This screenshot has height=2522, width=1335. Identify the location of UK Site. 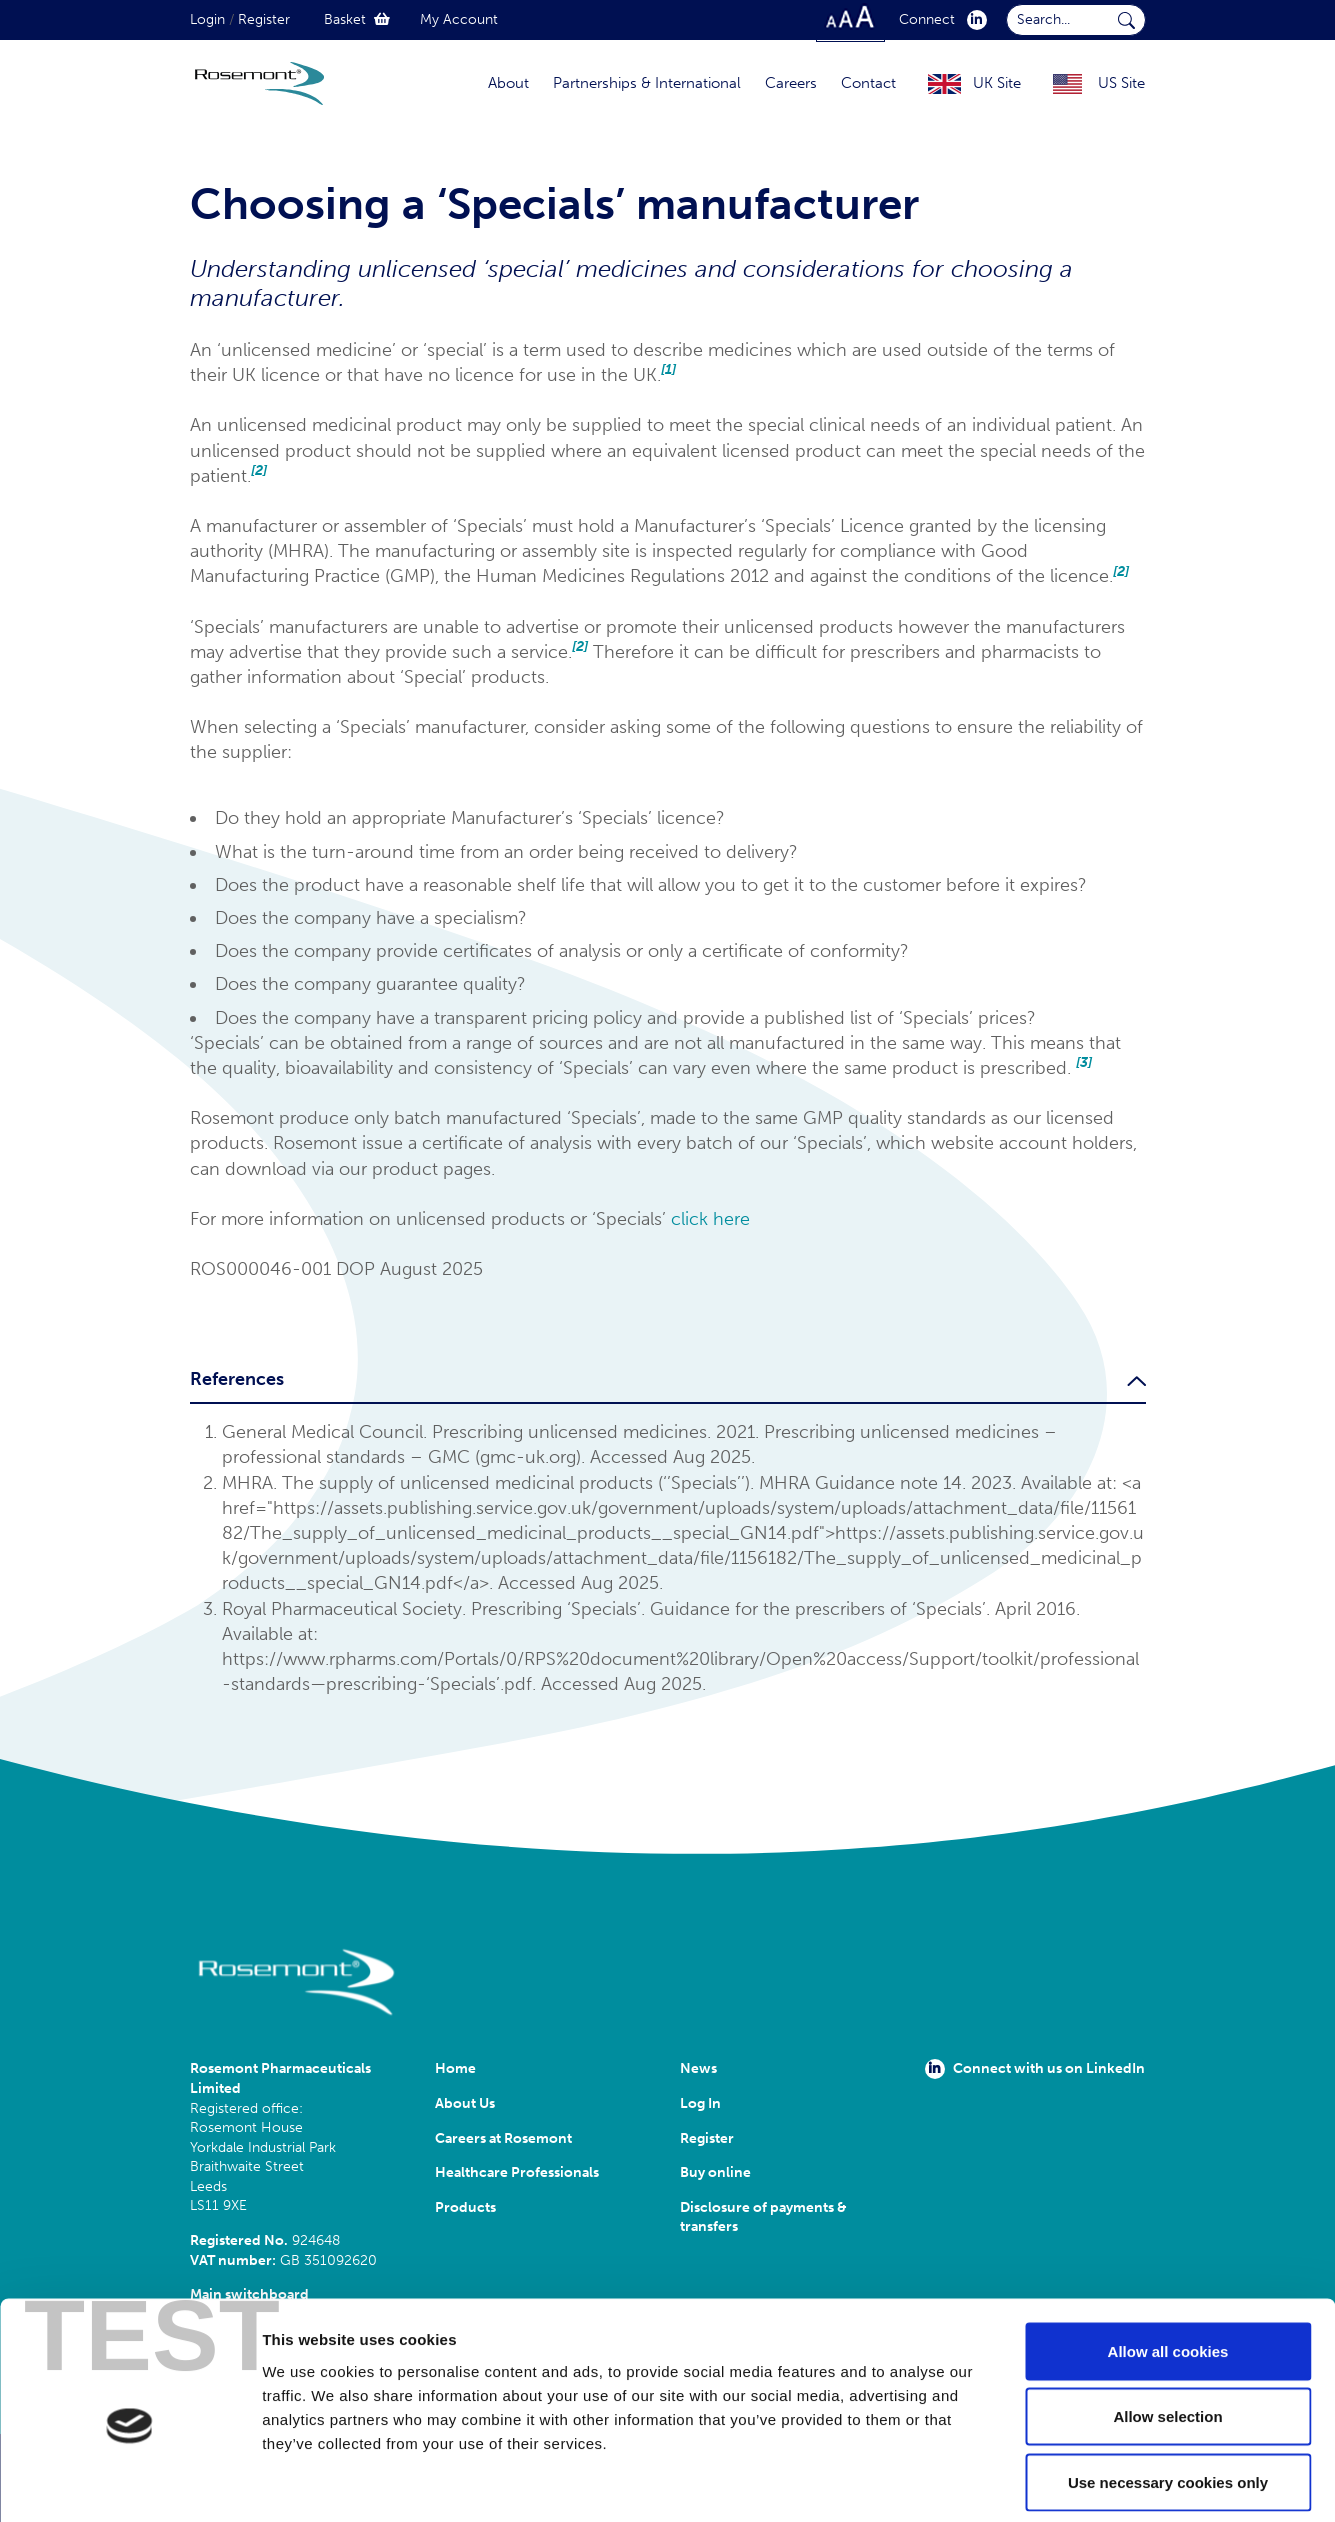
(997, 83).